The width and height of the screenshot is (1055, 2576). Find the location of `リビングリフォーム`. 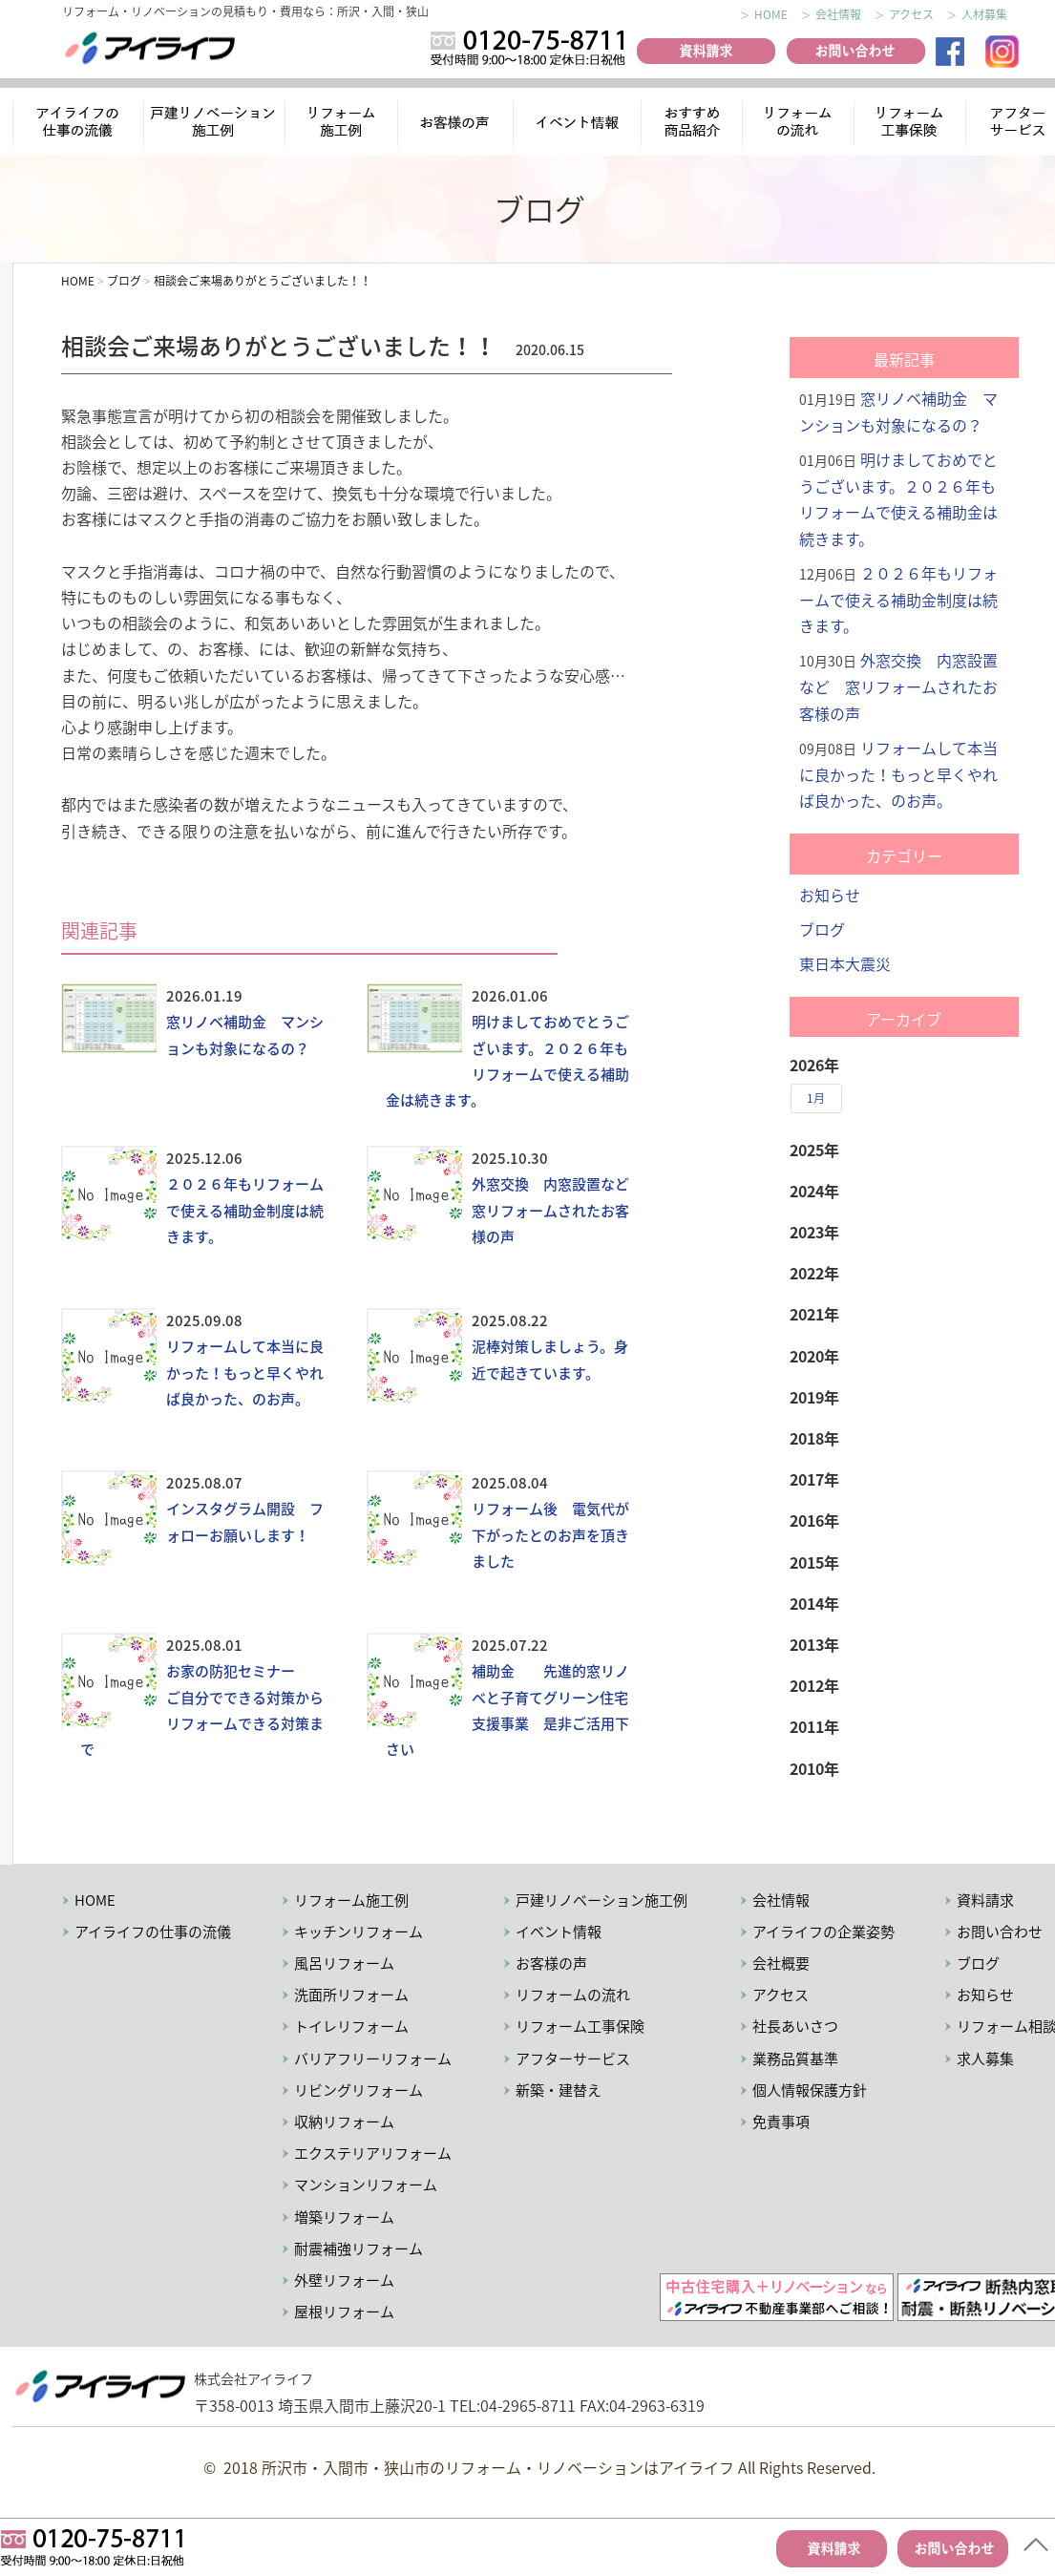

リビングリフォーム is located at coordinates (358, 2090).